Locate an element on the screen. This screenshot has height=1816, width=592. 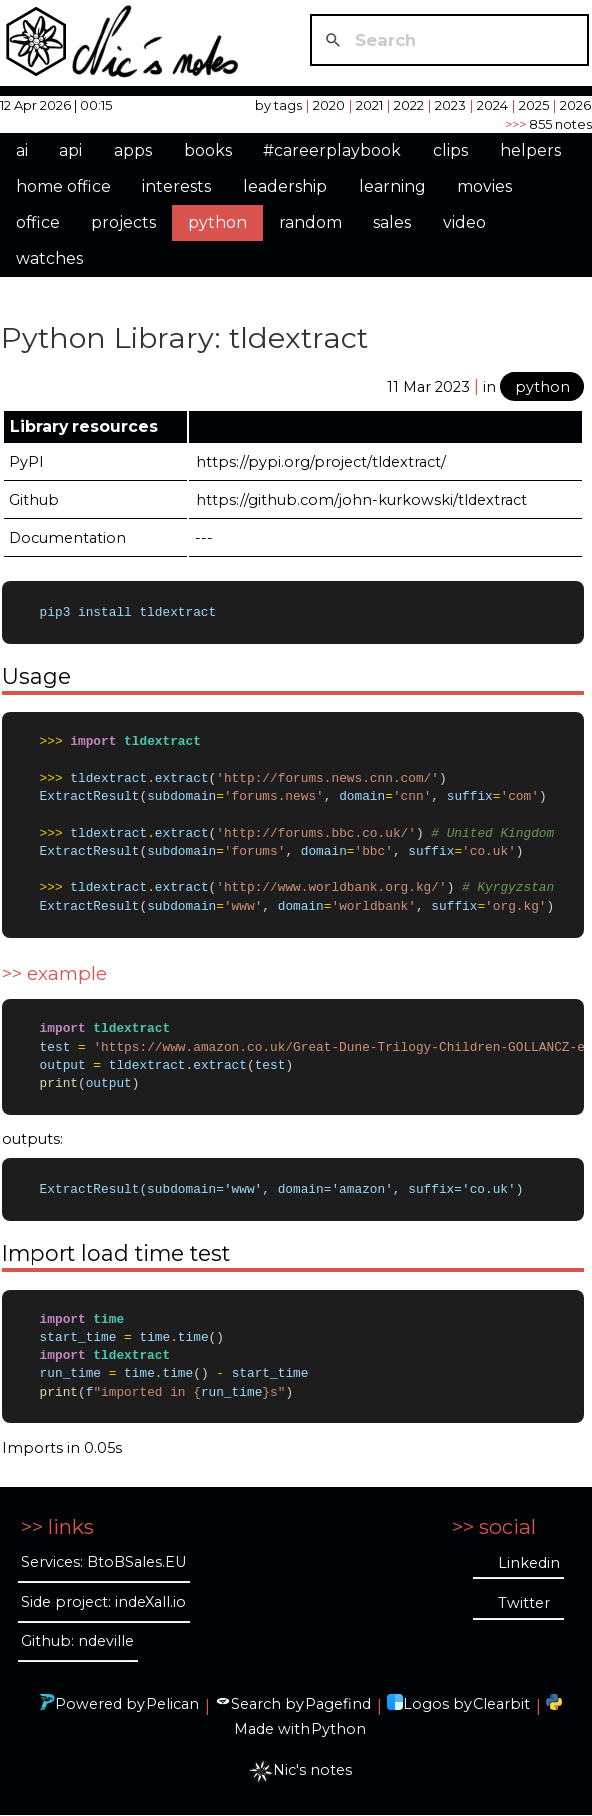
by tags is located at coordinates (278, 105).